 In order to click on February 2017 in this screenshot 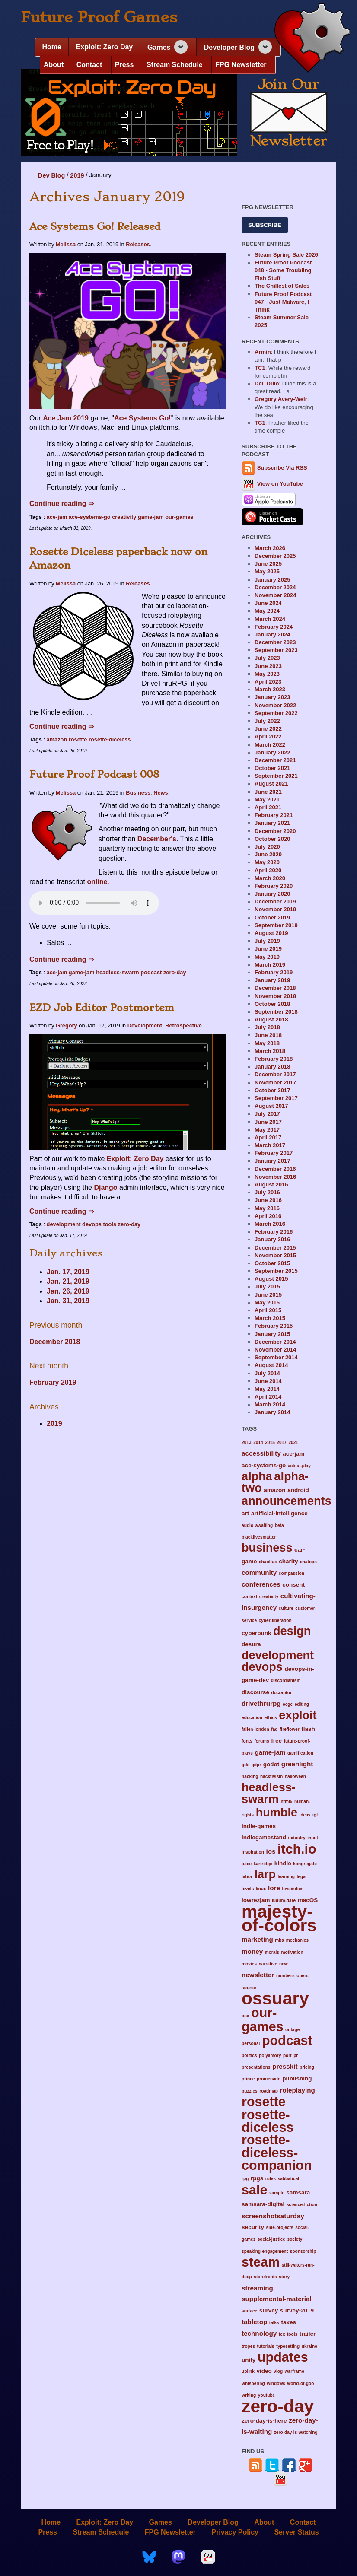, I will do `click(274, 1153)`.